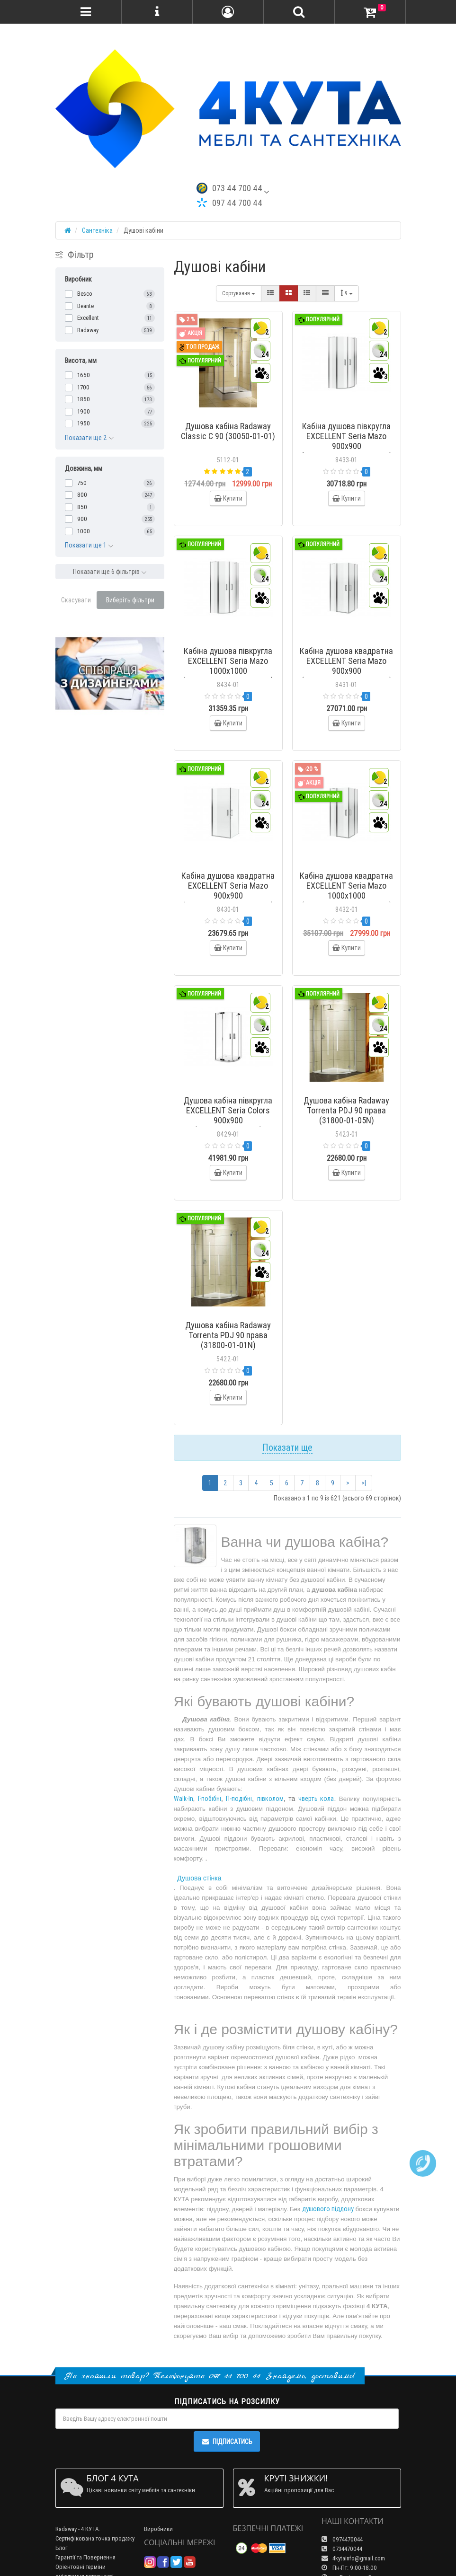 The width and height of the screenshot is (456, 2576). What do you see at coordinates (76, 600) in the screenshot?
I see `Скасувати` at bounding box center [76, 600].